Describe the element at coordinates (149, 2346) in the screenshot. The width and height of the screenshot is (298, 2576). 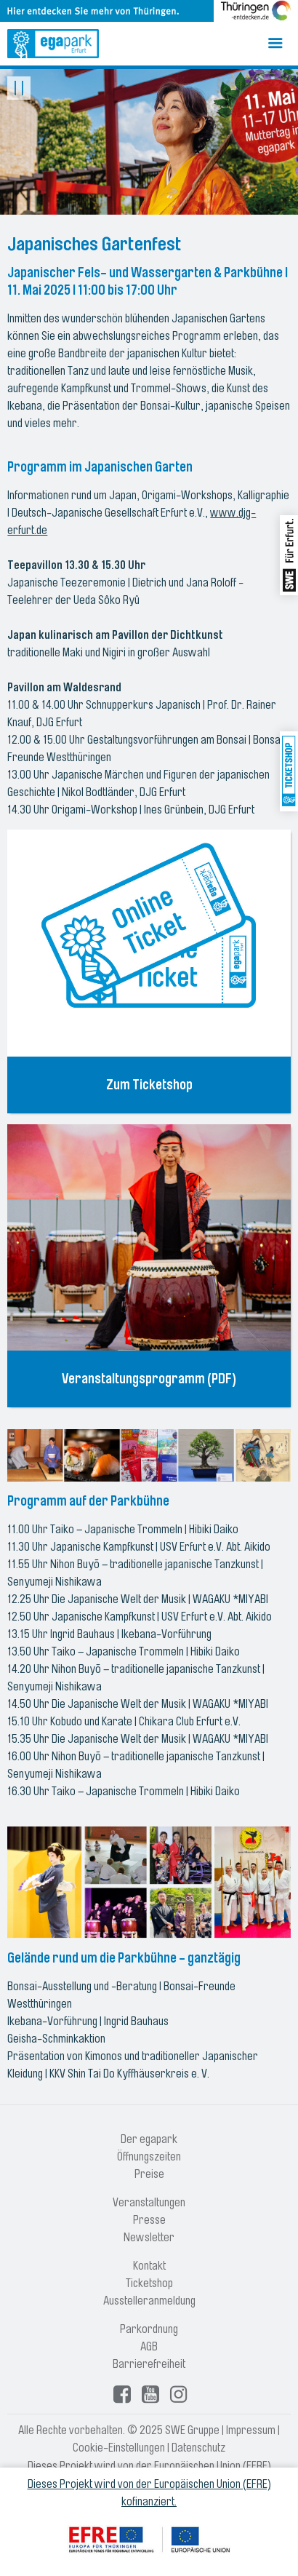
I see `AGB` at that location.